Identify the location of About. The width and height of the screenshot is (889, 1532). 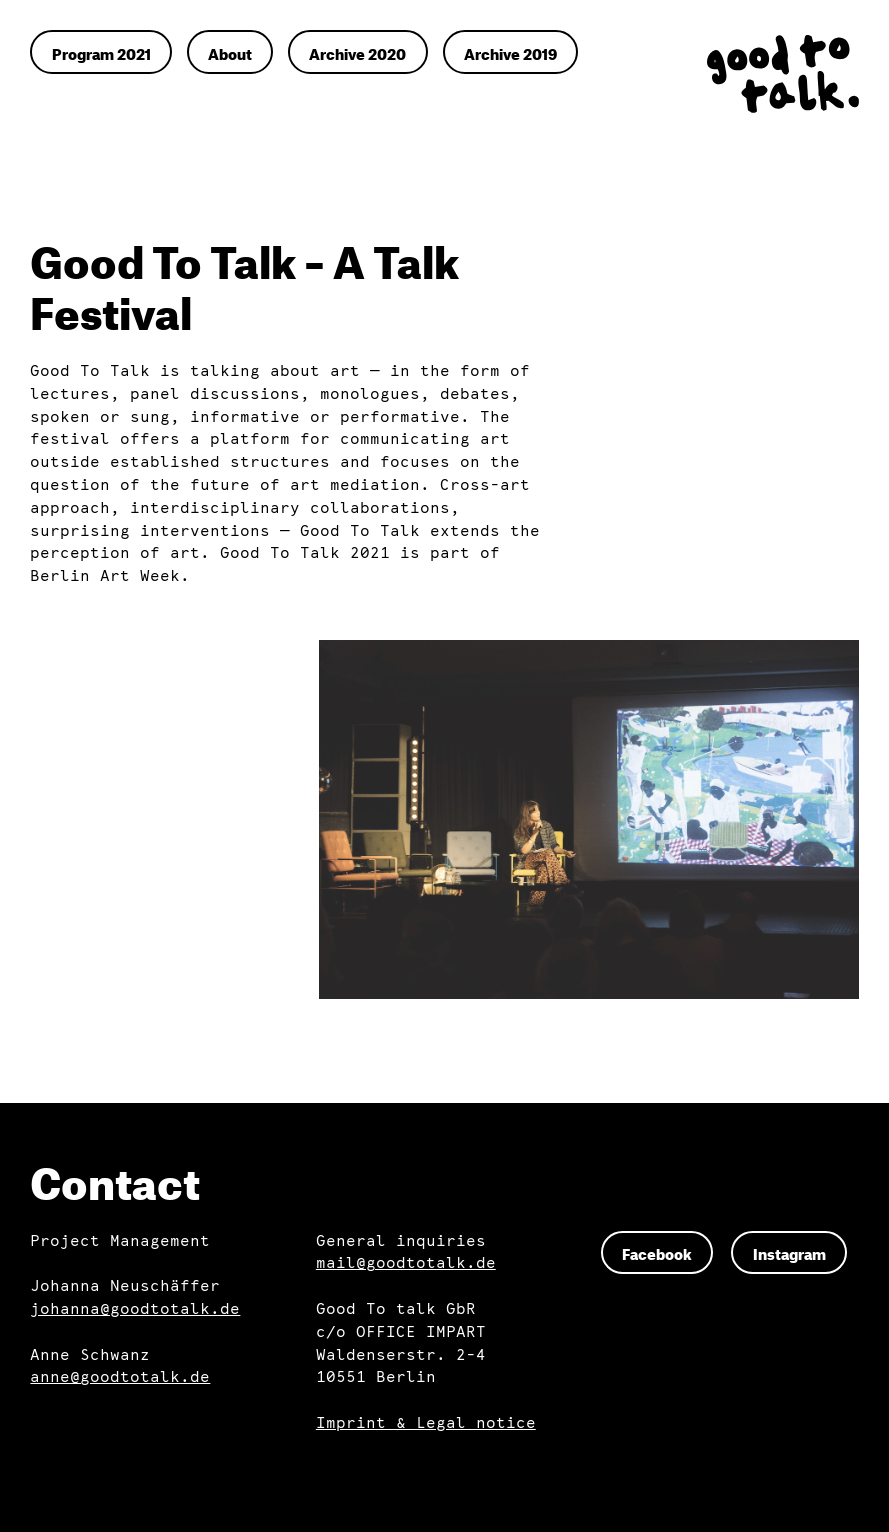
(230, 52).